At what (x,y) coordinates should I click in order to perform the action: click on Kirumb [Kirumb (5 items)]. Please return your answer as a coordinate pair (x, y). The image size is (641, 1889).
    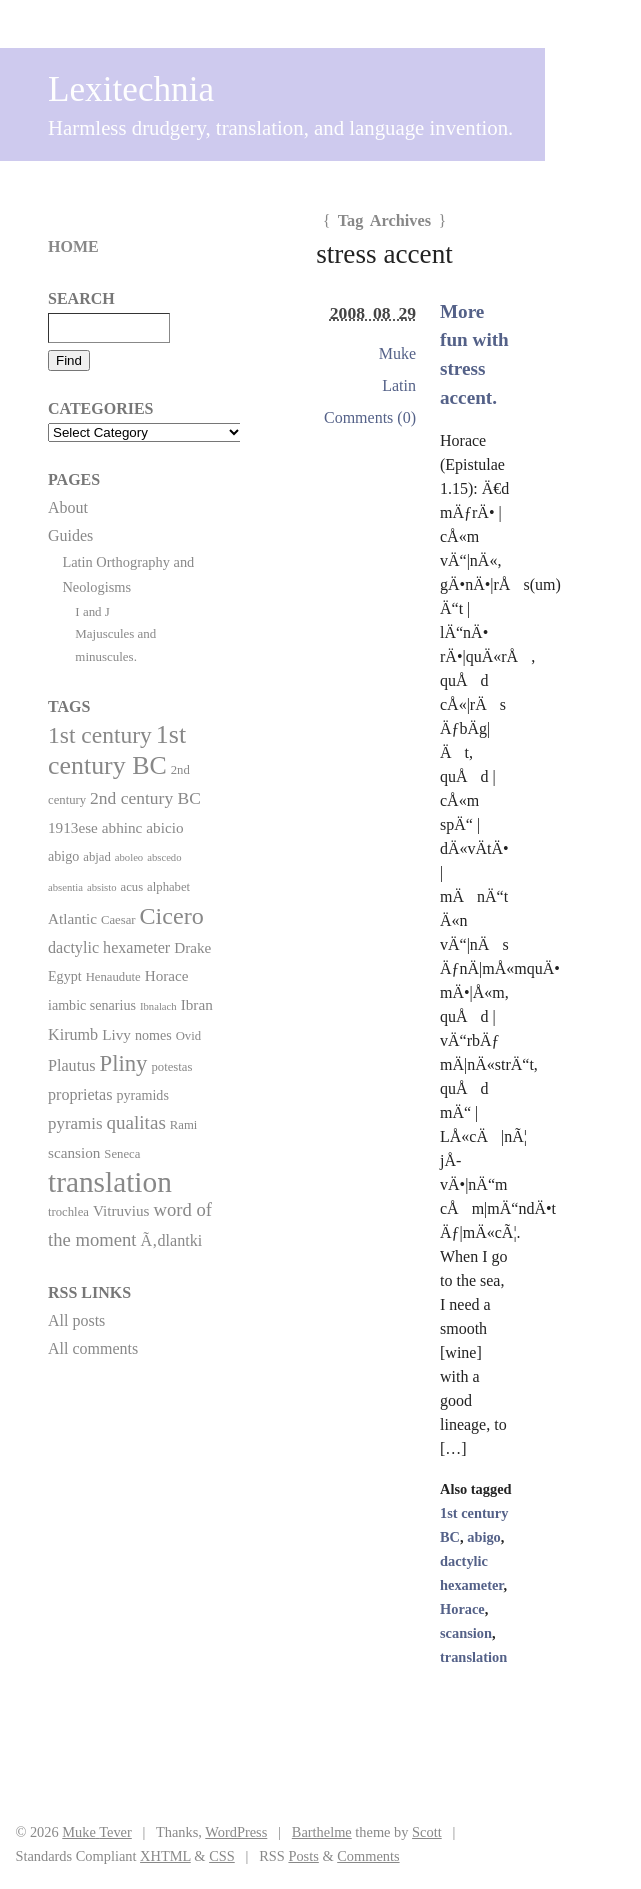
    Looking at the image, I should click on (73, 1034).